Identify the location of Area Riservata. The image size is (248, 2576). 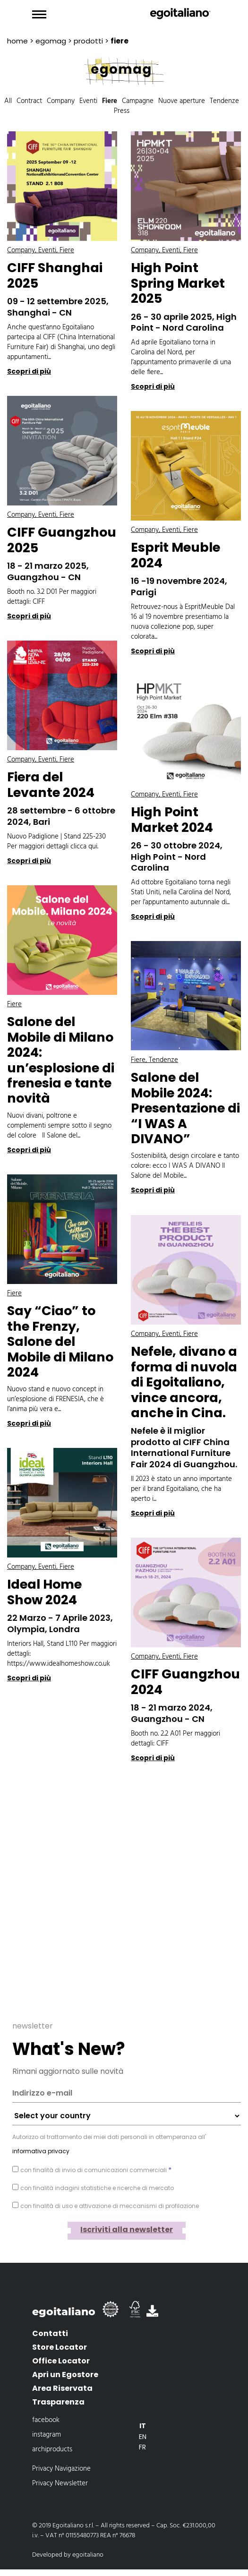
(62, 2388).